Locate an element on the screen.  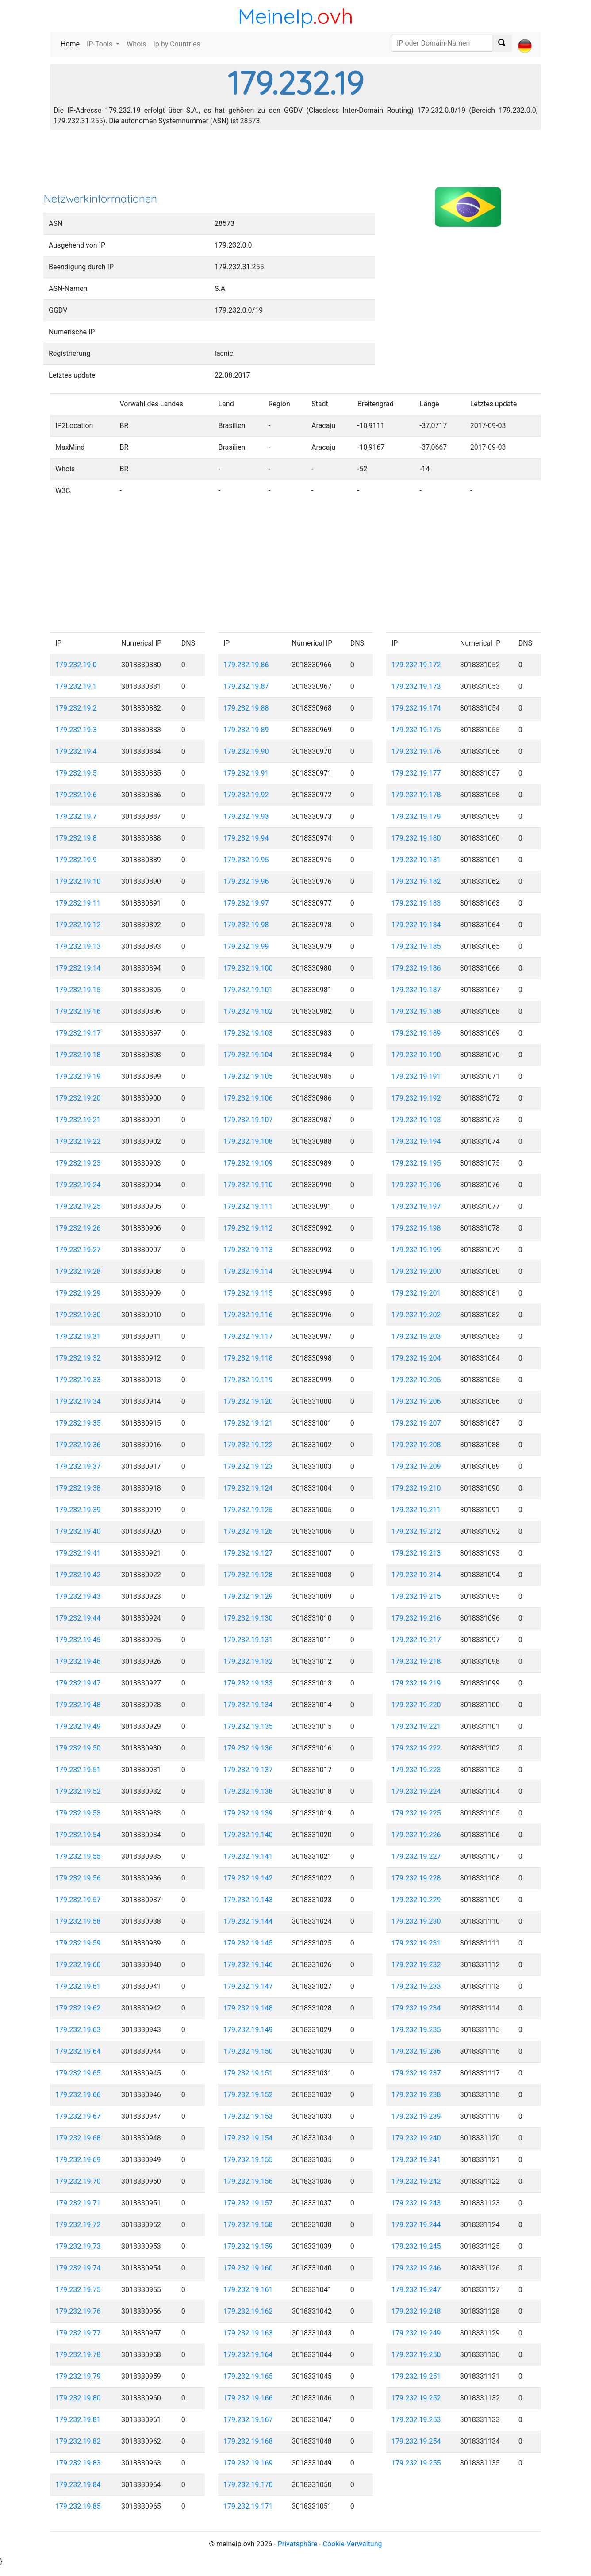
179.232.19.12 is located at coordinates (78, 925).